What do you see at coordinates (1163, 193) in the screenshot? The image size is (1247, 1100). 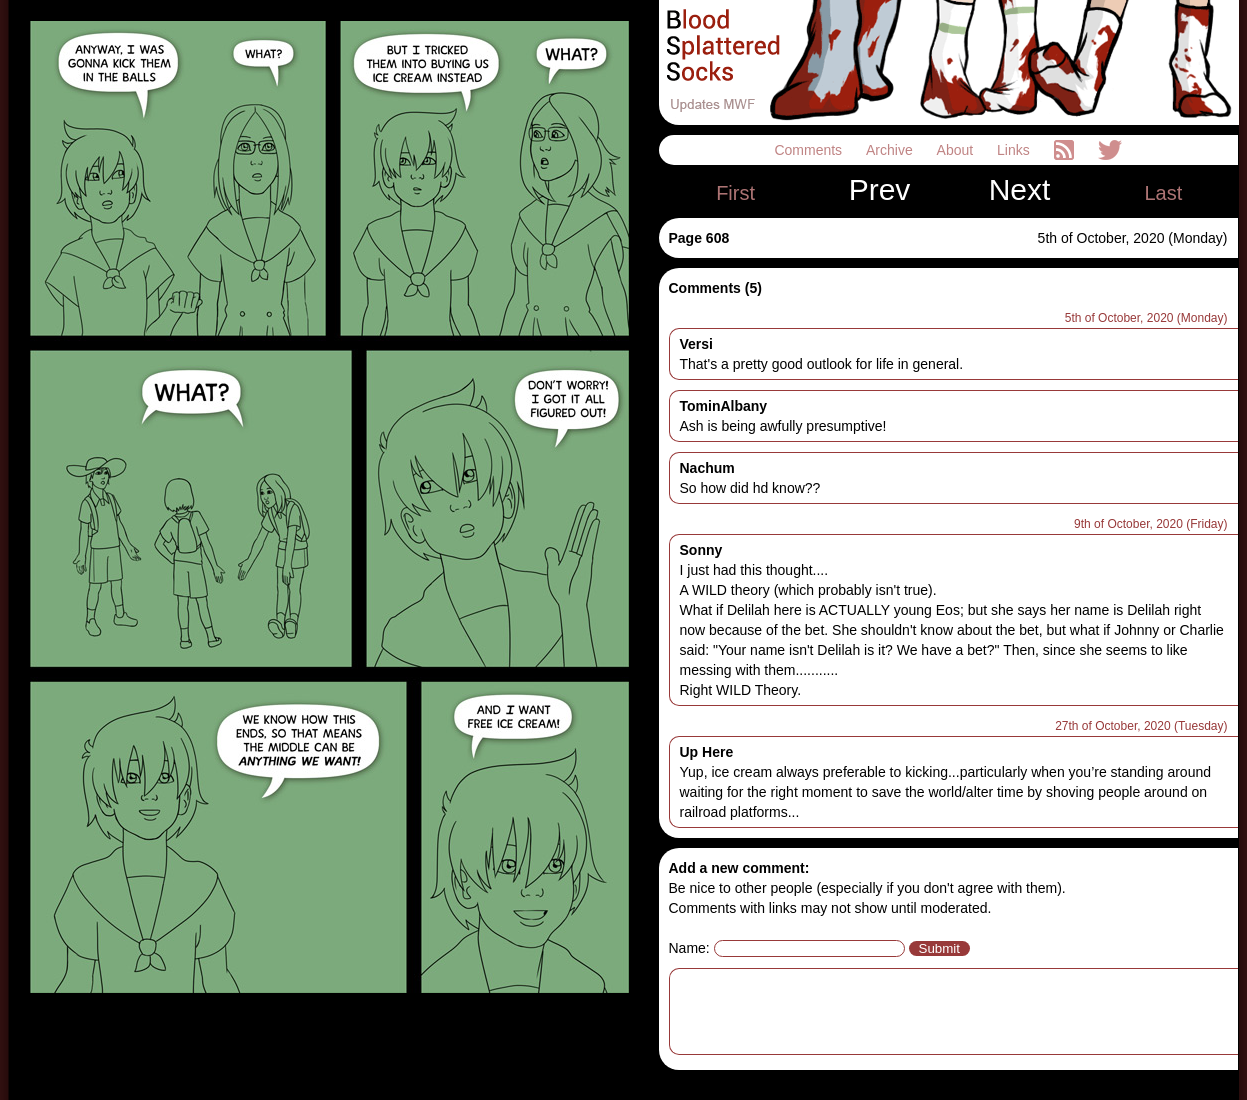 I see `Last` at bounding box center [1163, 193].